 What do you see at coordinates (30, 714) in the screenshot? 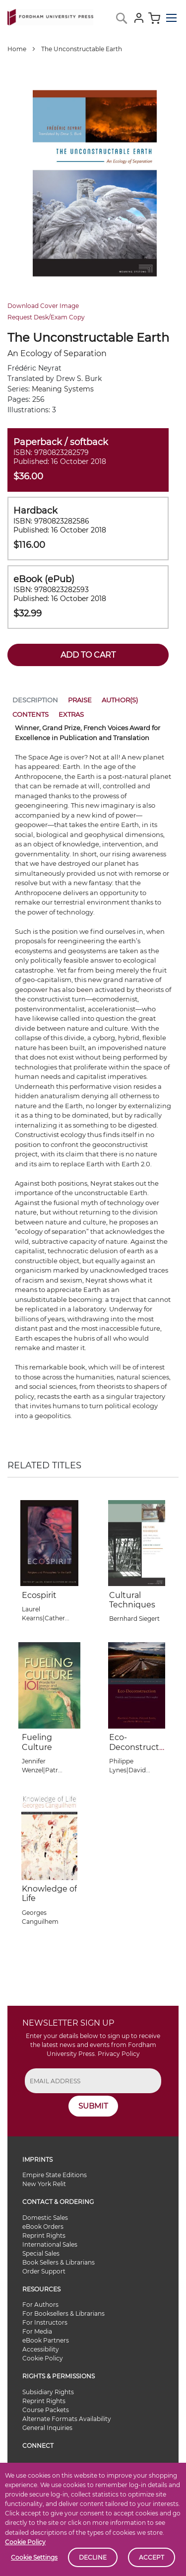
I see `Contents` at bounding box center [30, 714].